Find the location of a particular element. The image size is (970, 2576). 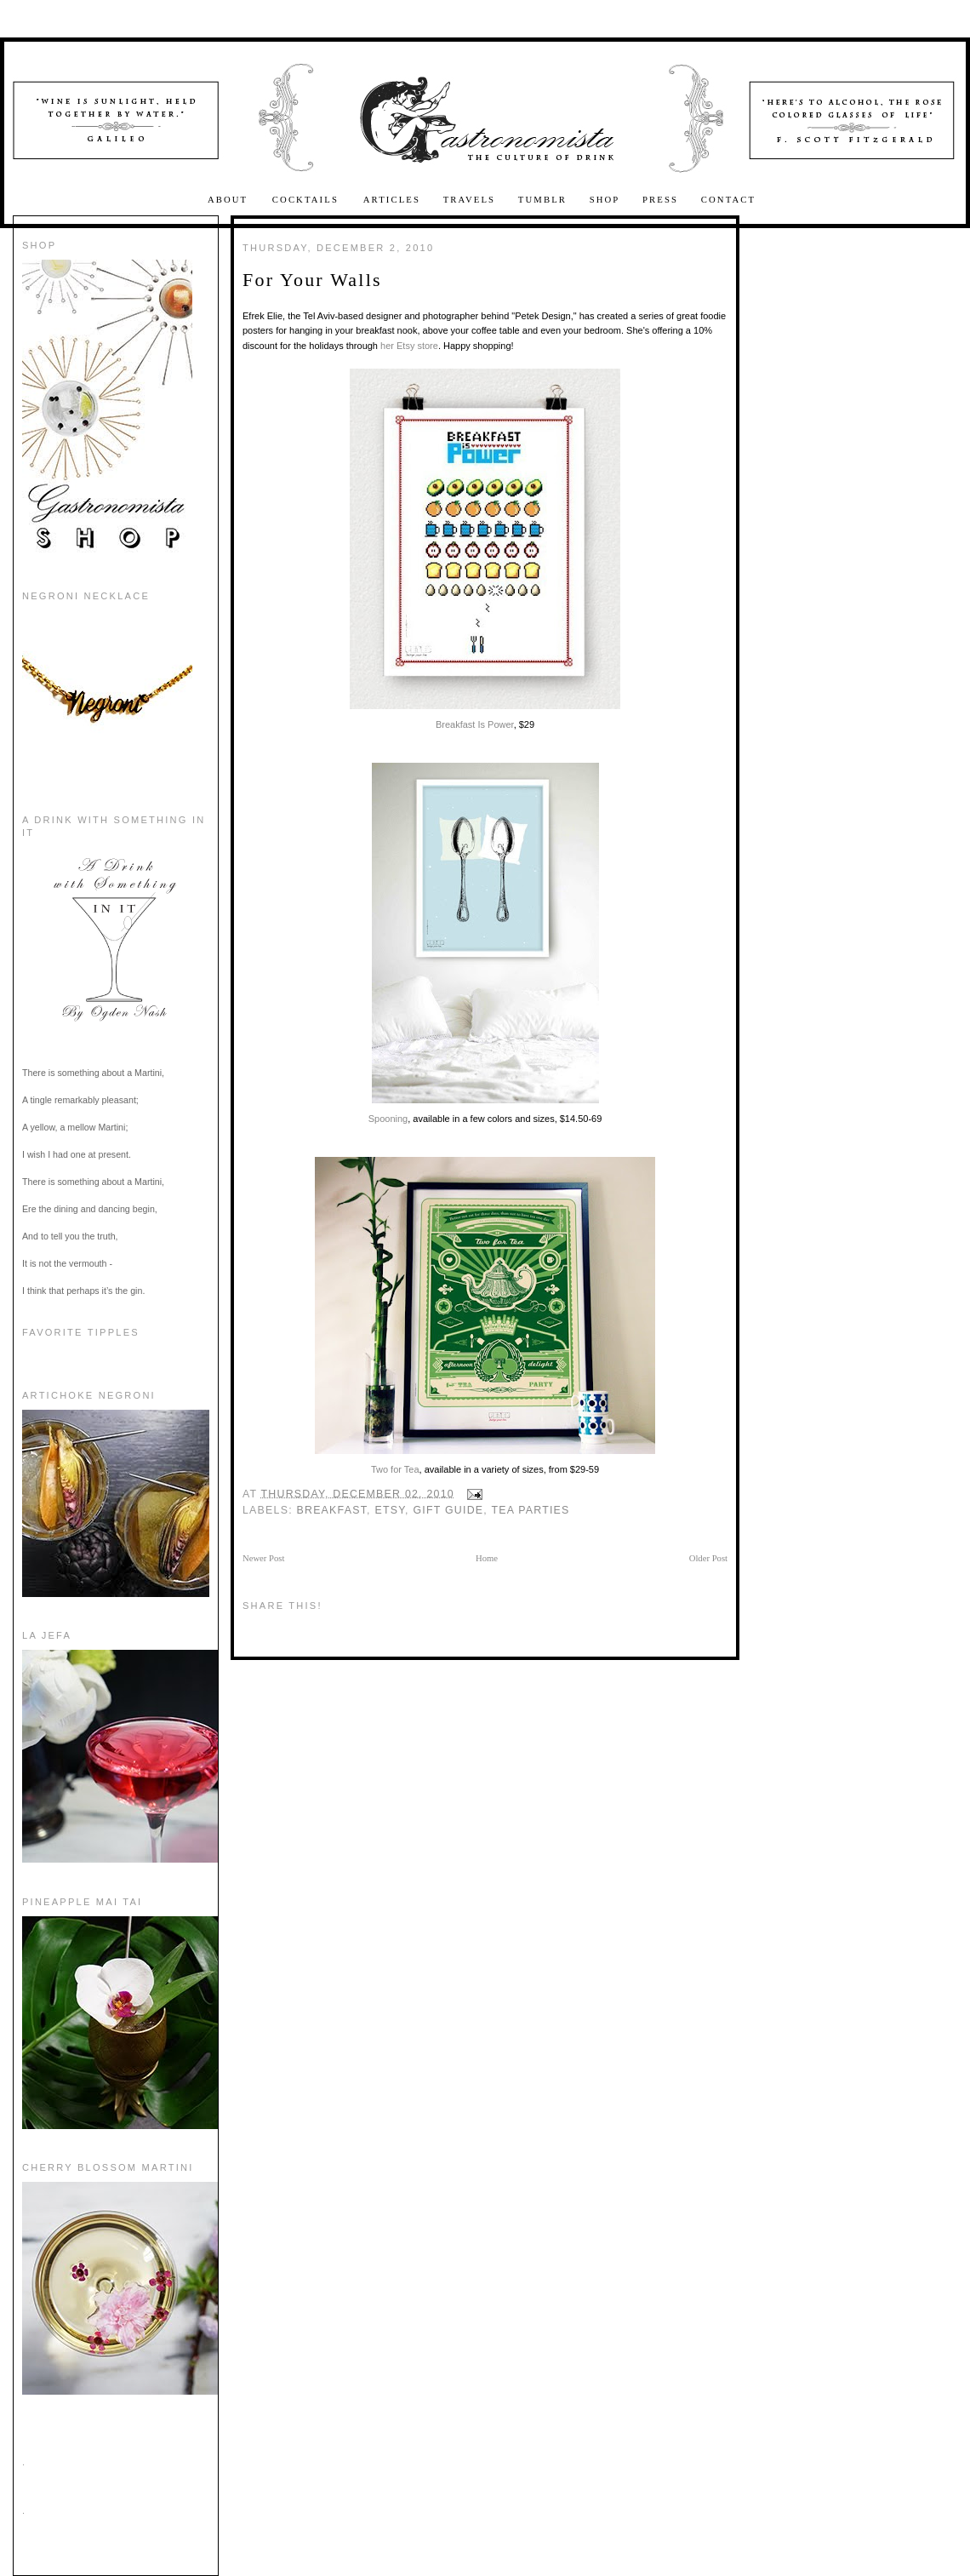

For Your Walls is located at coordinates (312, 279).